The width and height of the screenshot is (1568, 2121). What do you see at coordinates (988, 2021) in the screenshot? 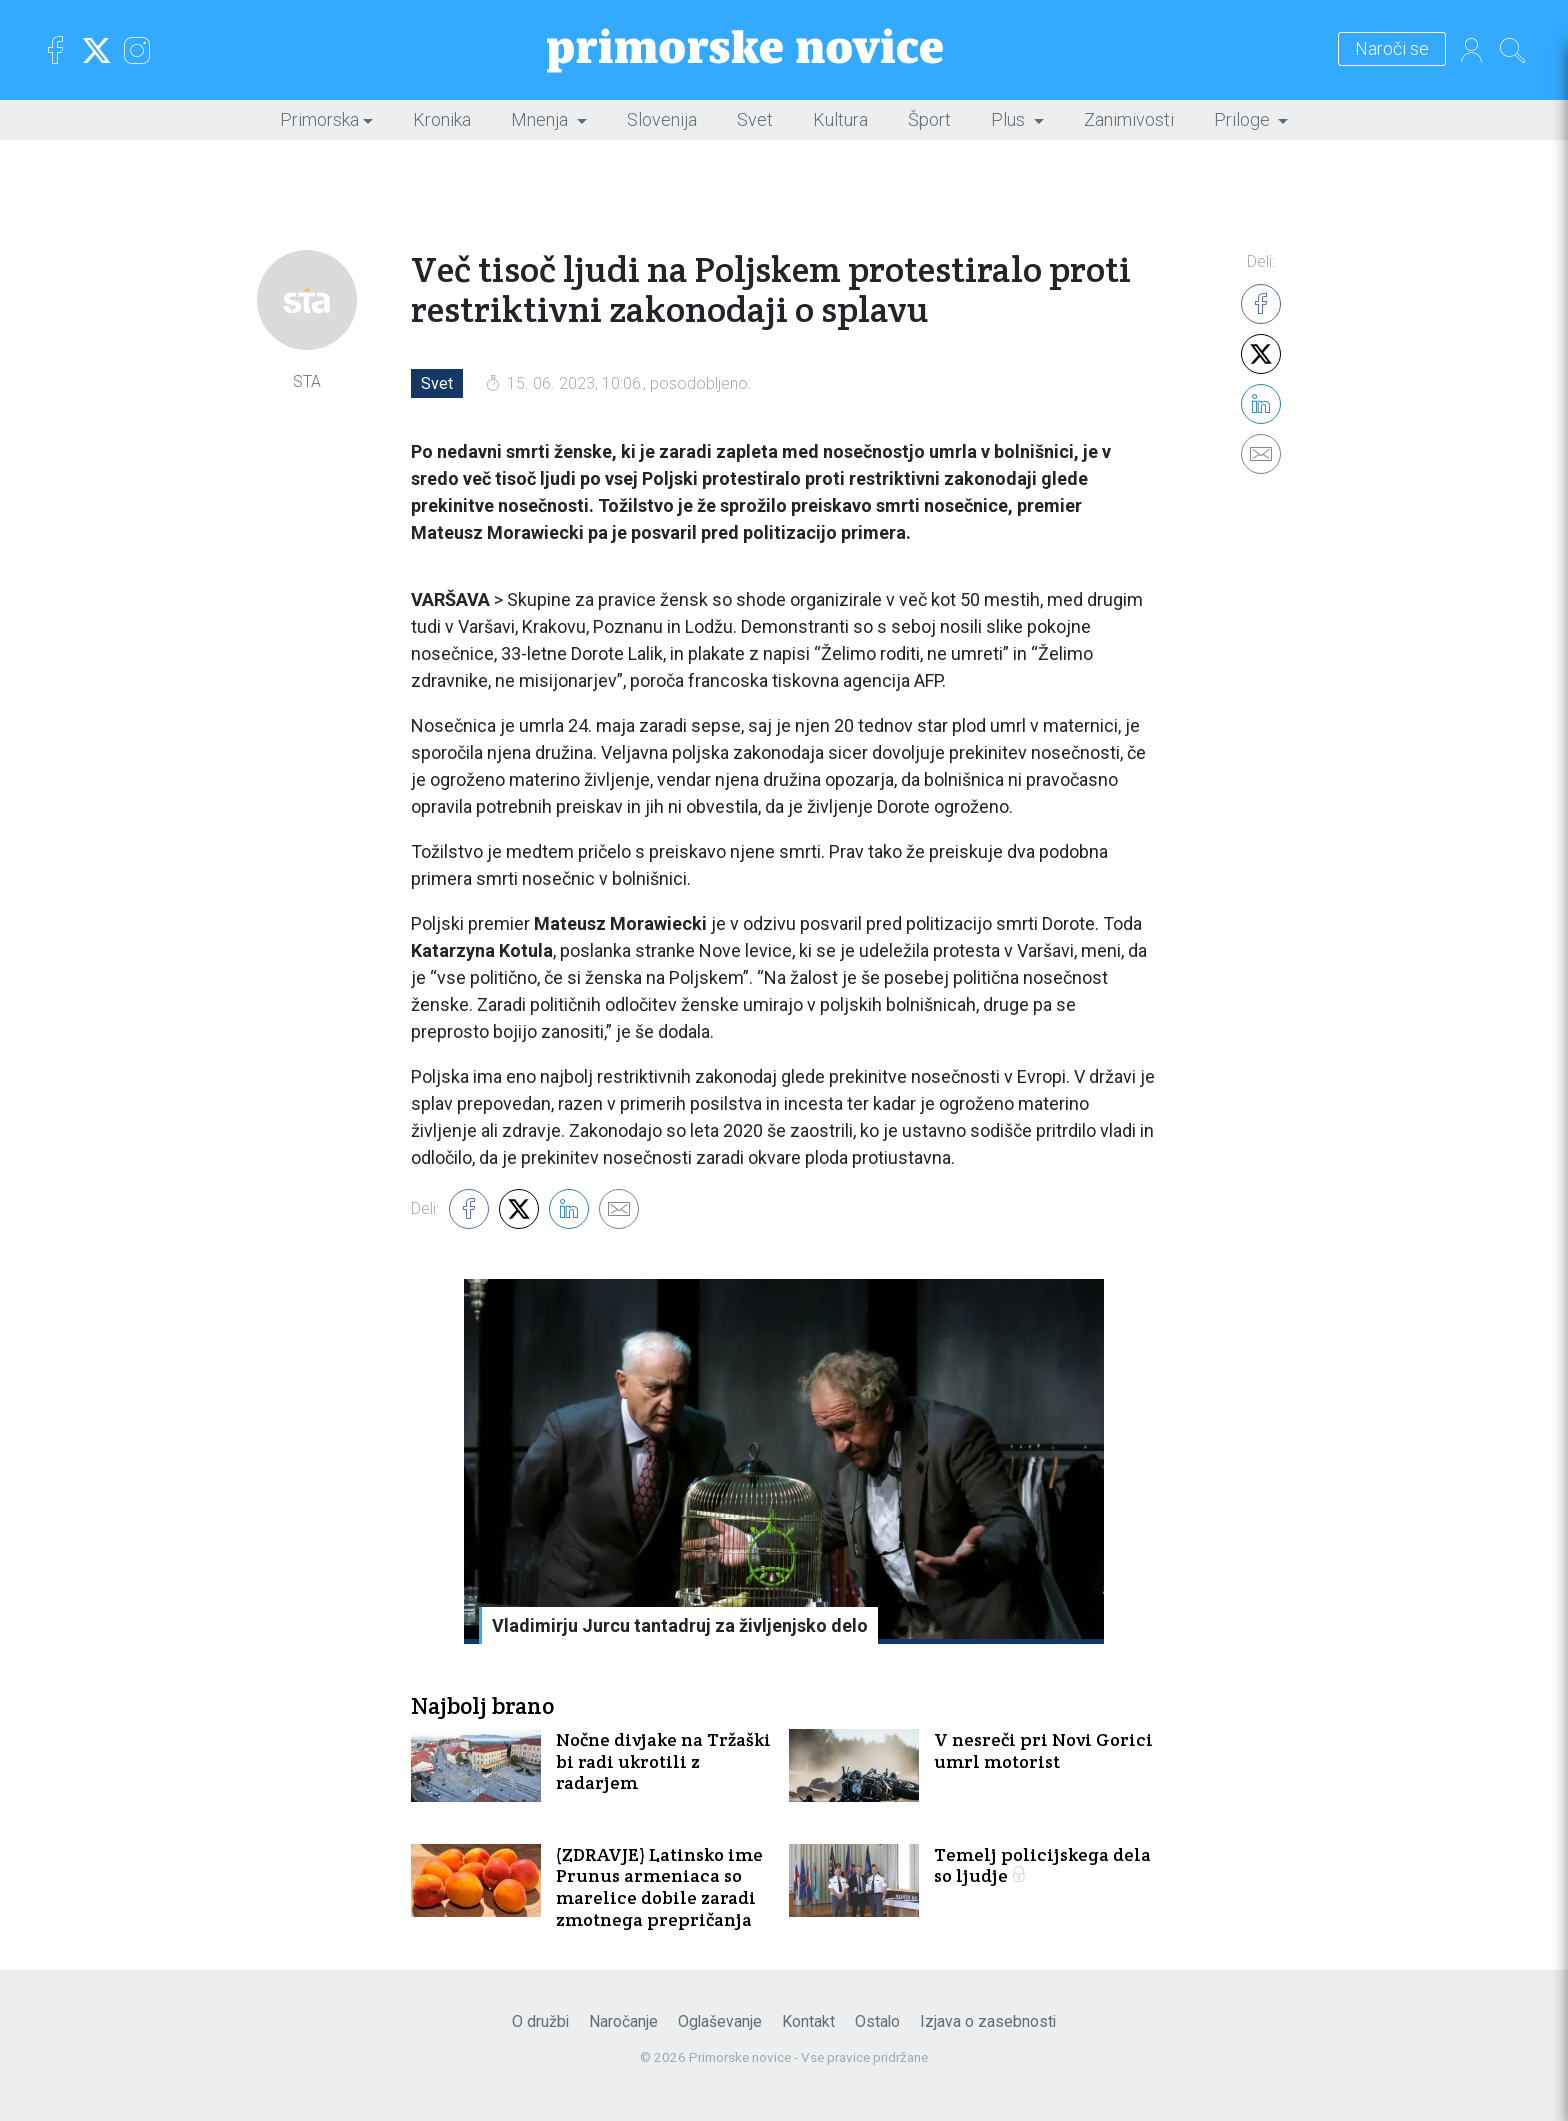
I see `Izjava o zasebnosti` at bounding box center [988, 2021].